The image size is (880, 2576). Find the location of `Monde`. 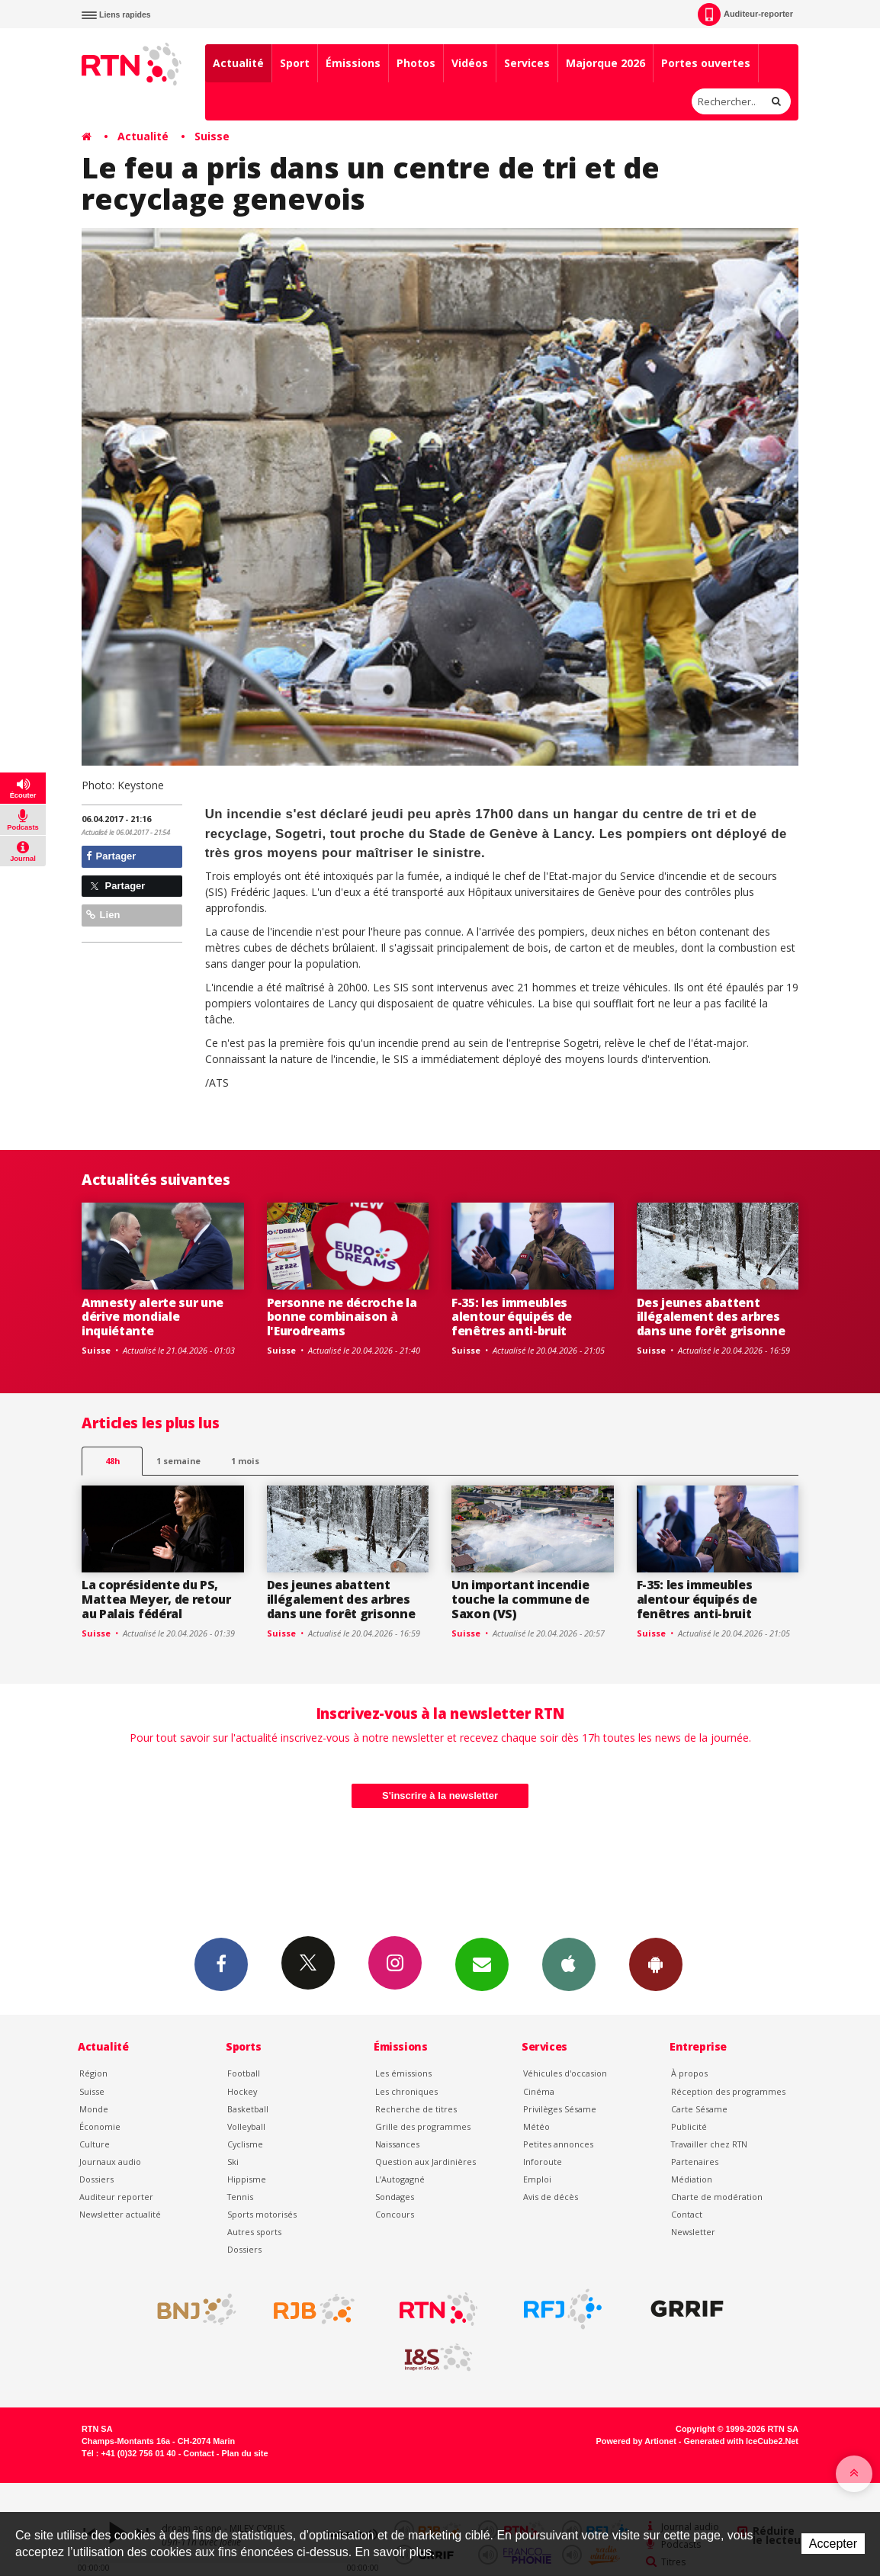

Monde is located at coordinates (93, 2109).